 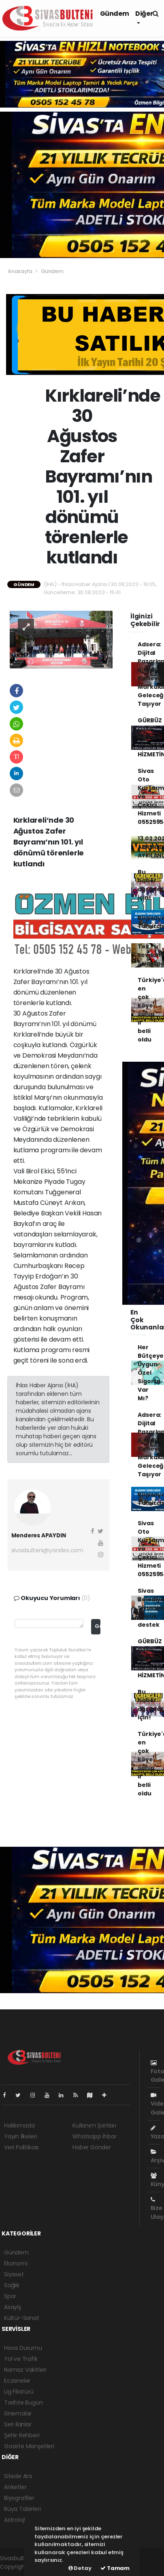 What do you see at coordinates (11, 2285) in the screenshot?
I see `Sağlık` at bounding box center [11, 2285].